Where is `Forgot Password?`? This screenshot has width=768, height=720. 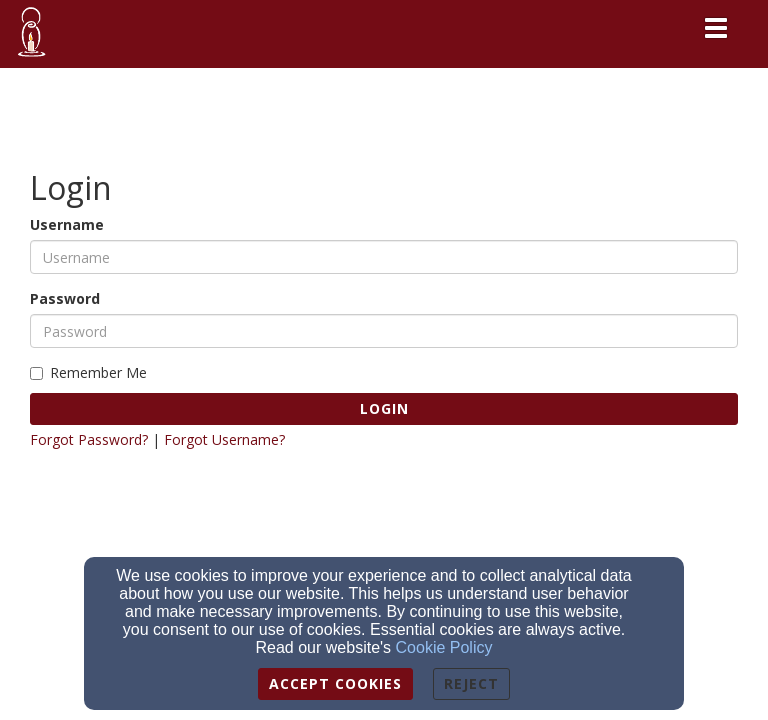
Forgot Password? is located at coordinates (89, 439).